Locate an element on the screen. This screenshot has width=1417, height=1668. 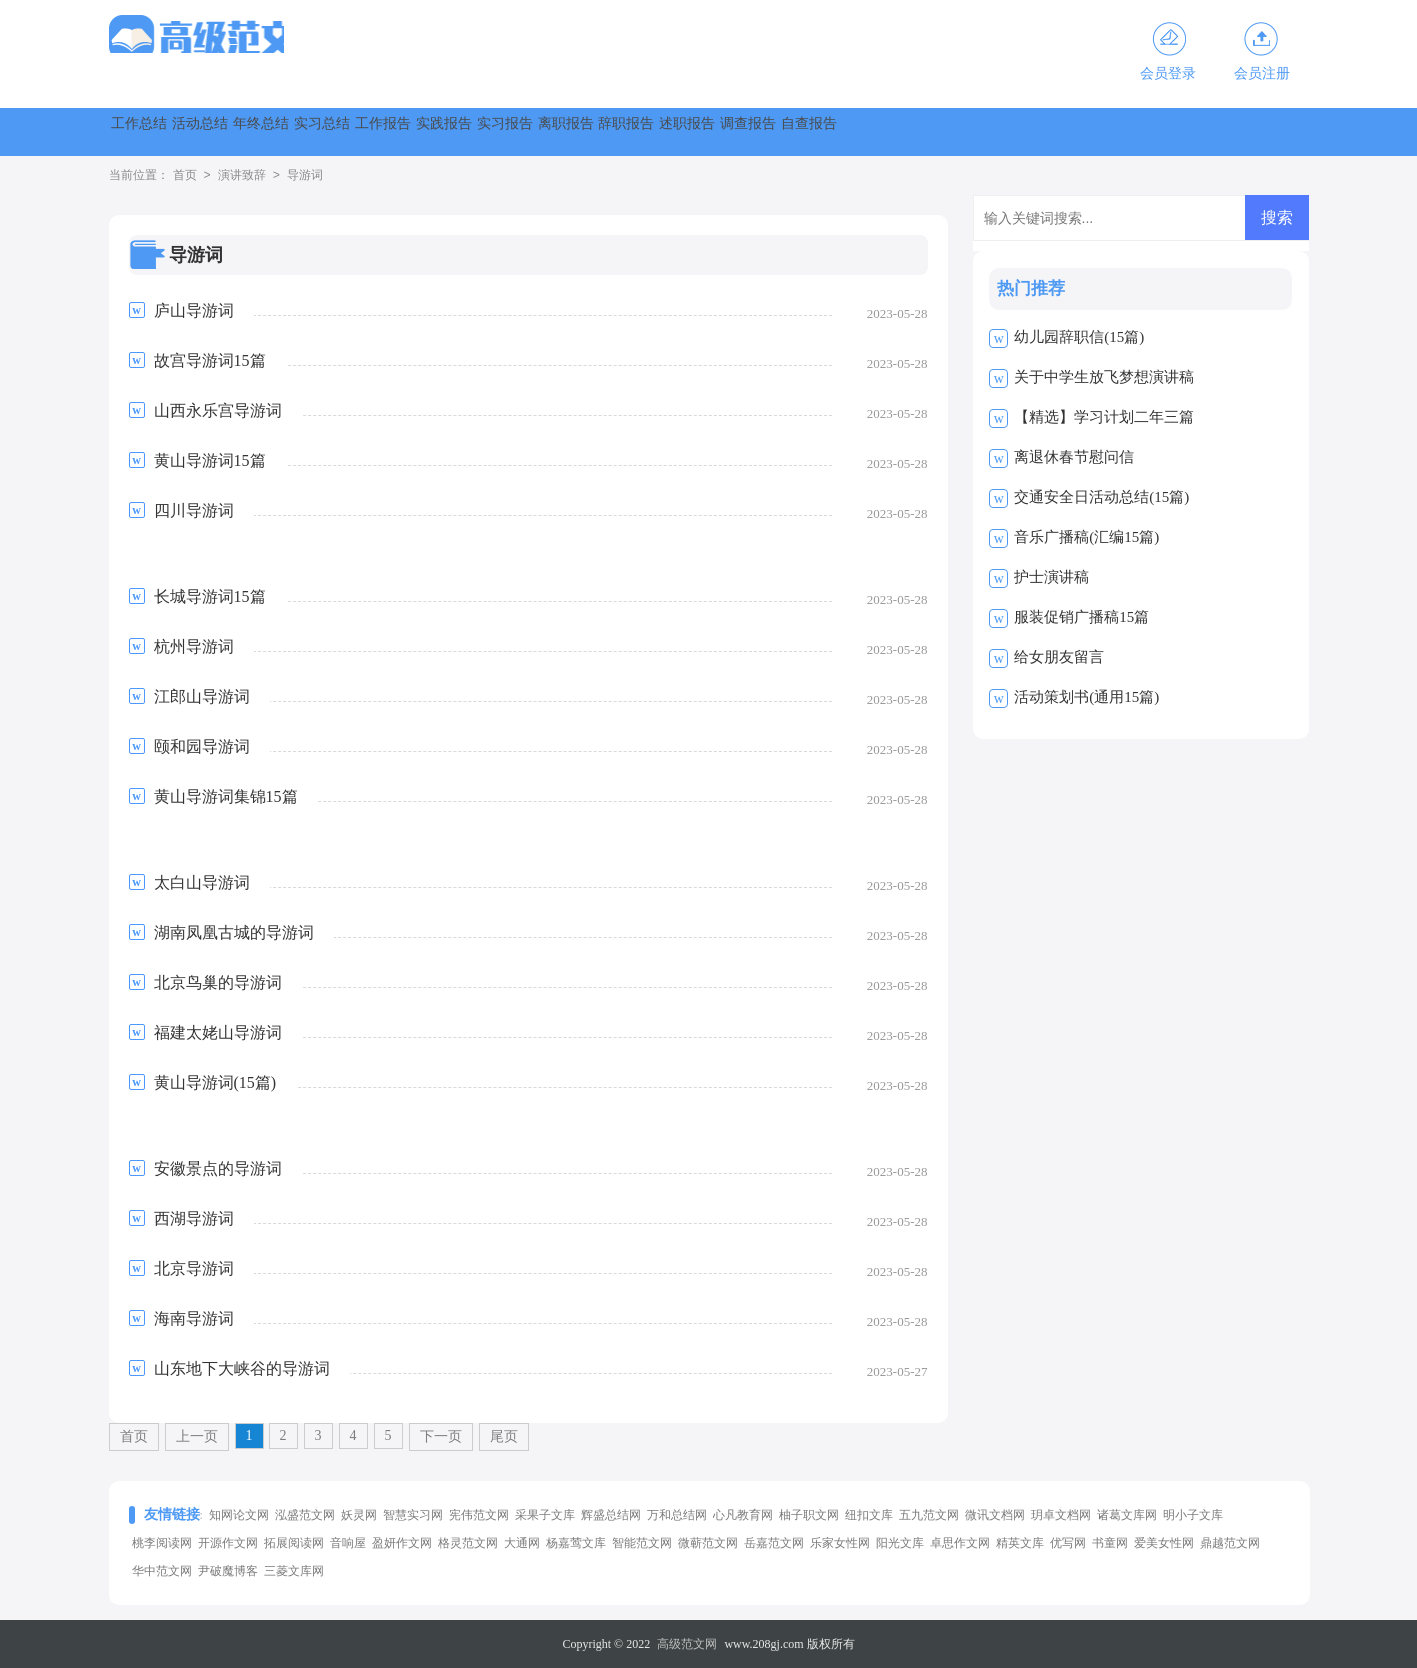
护士演讲稿 is located at coordinates (1051, 577).